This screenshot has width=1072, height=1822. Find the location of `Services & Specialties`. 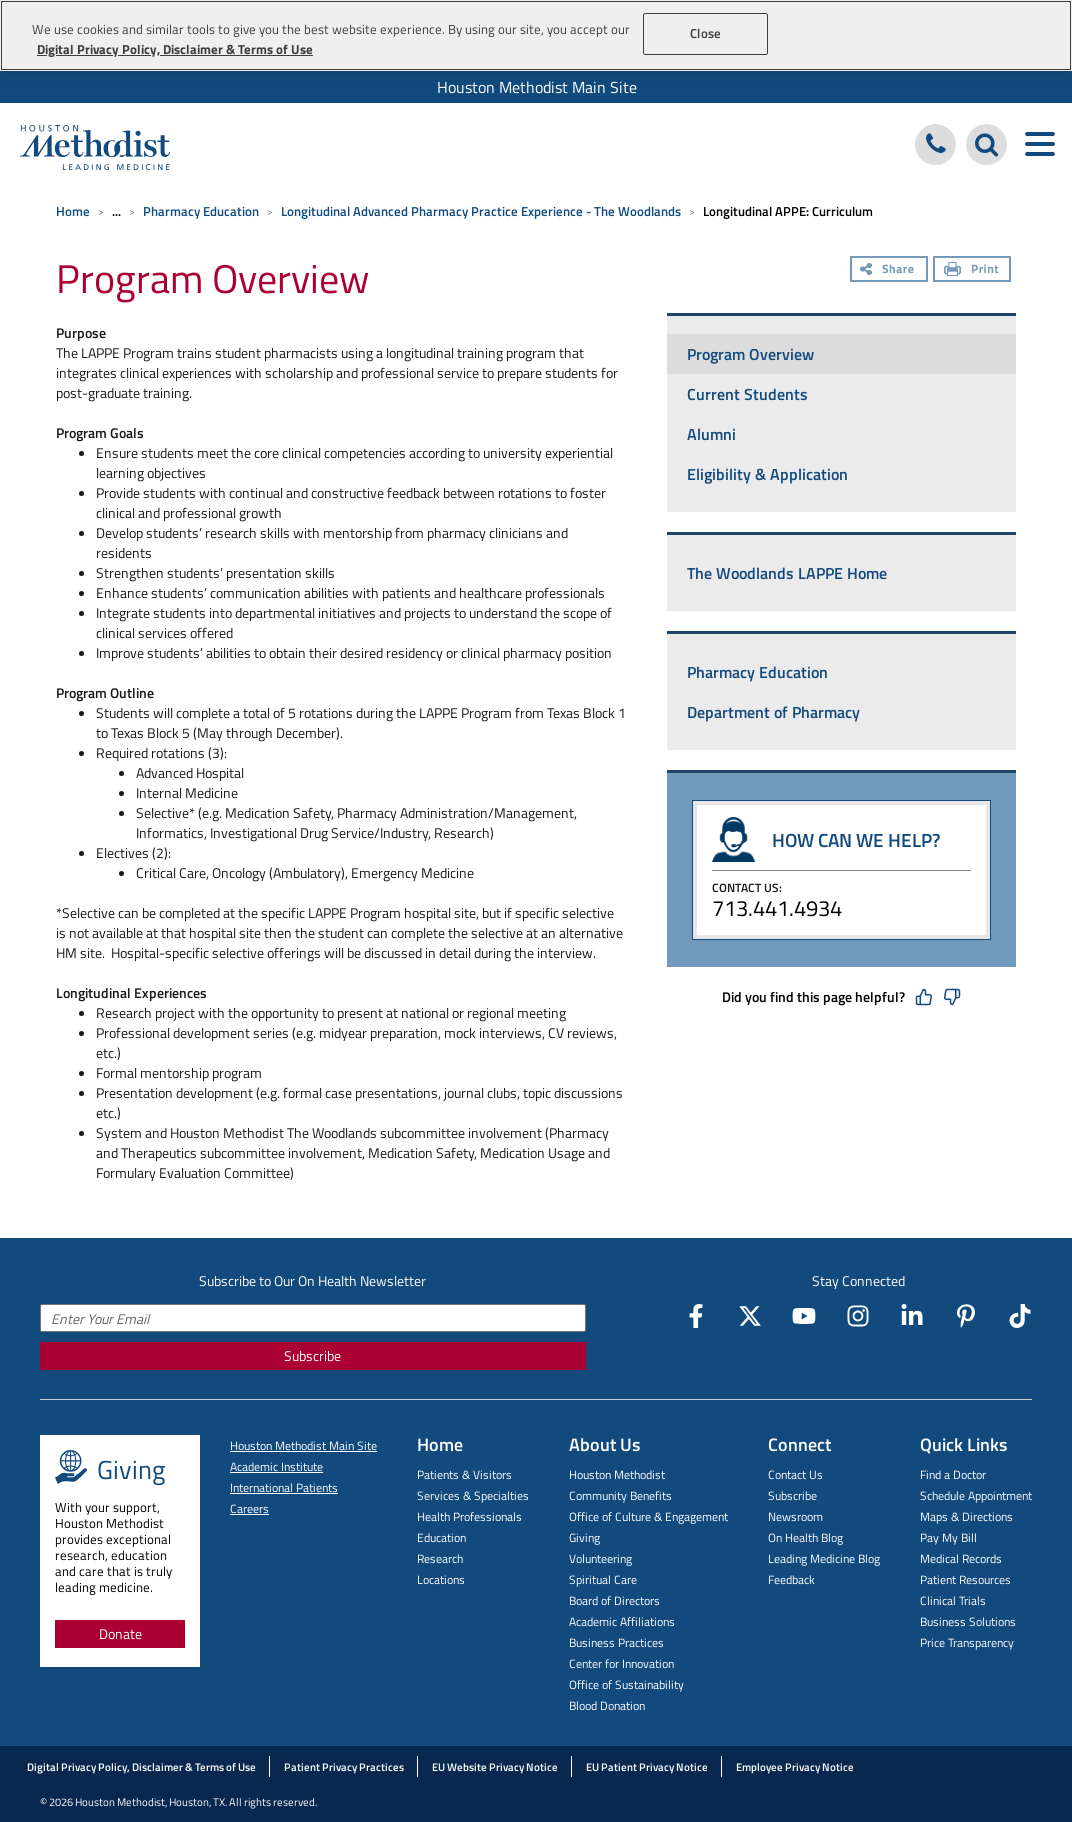

Services & Specialties is located at coordinates (473, 1495).